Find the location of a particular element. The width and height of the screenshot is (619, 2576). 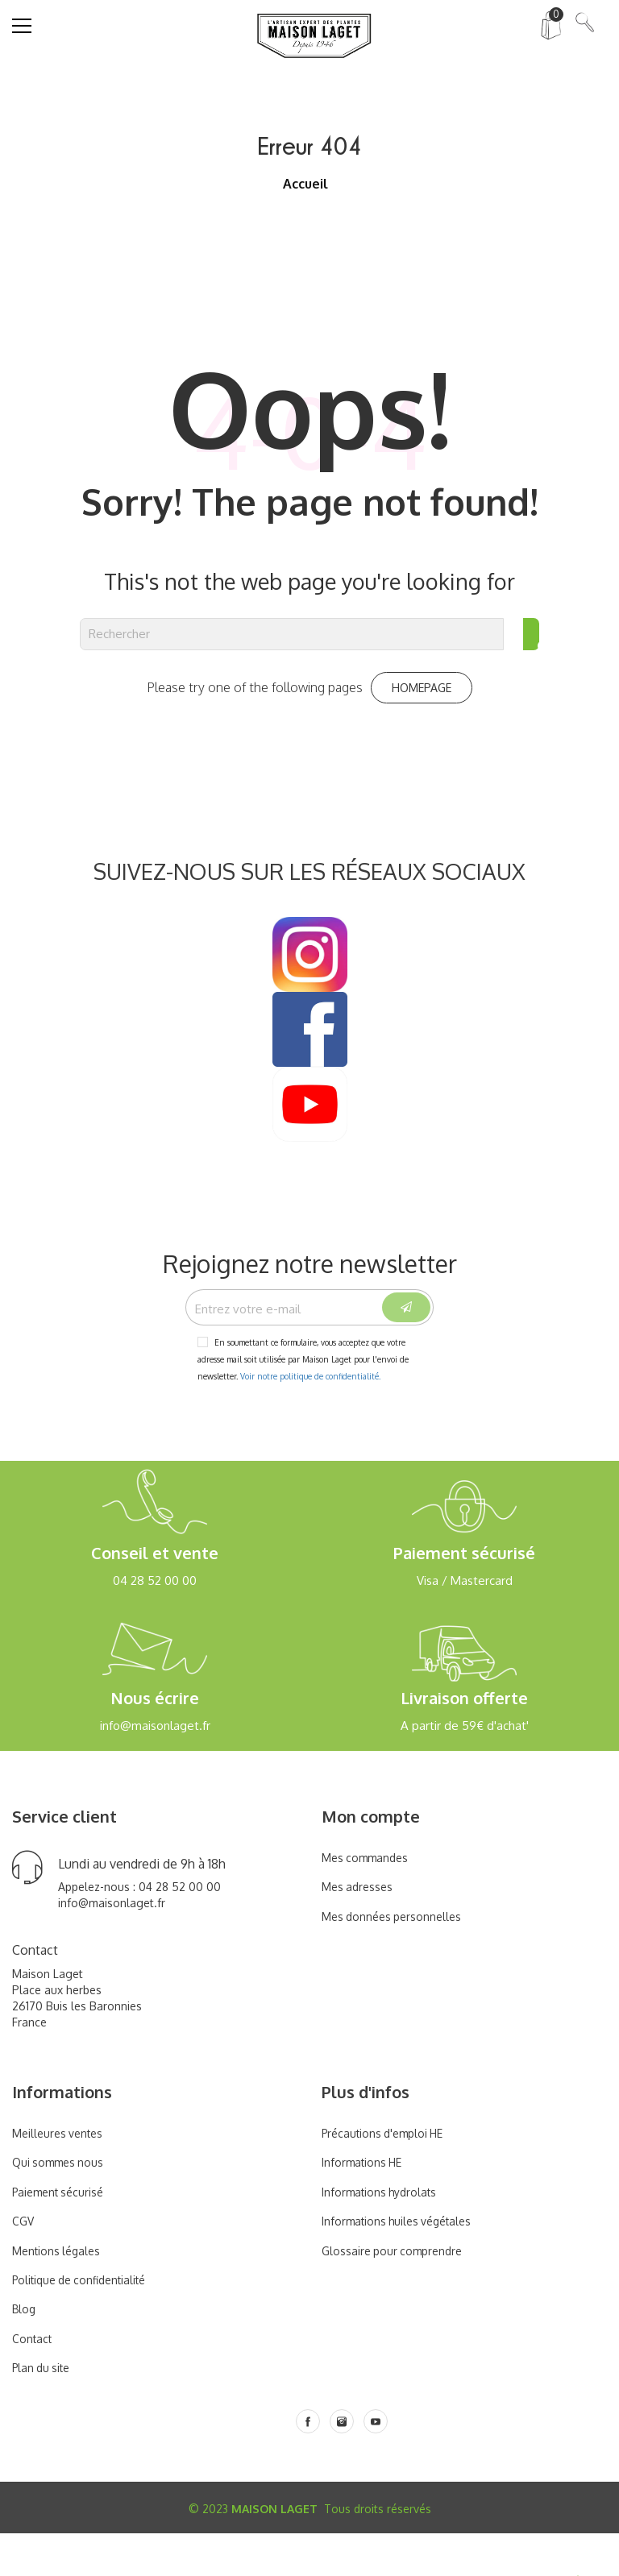

Meilleures ventes is located at coordinates (61, 2176).